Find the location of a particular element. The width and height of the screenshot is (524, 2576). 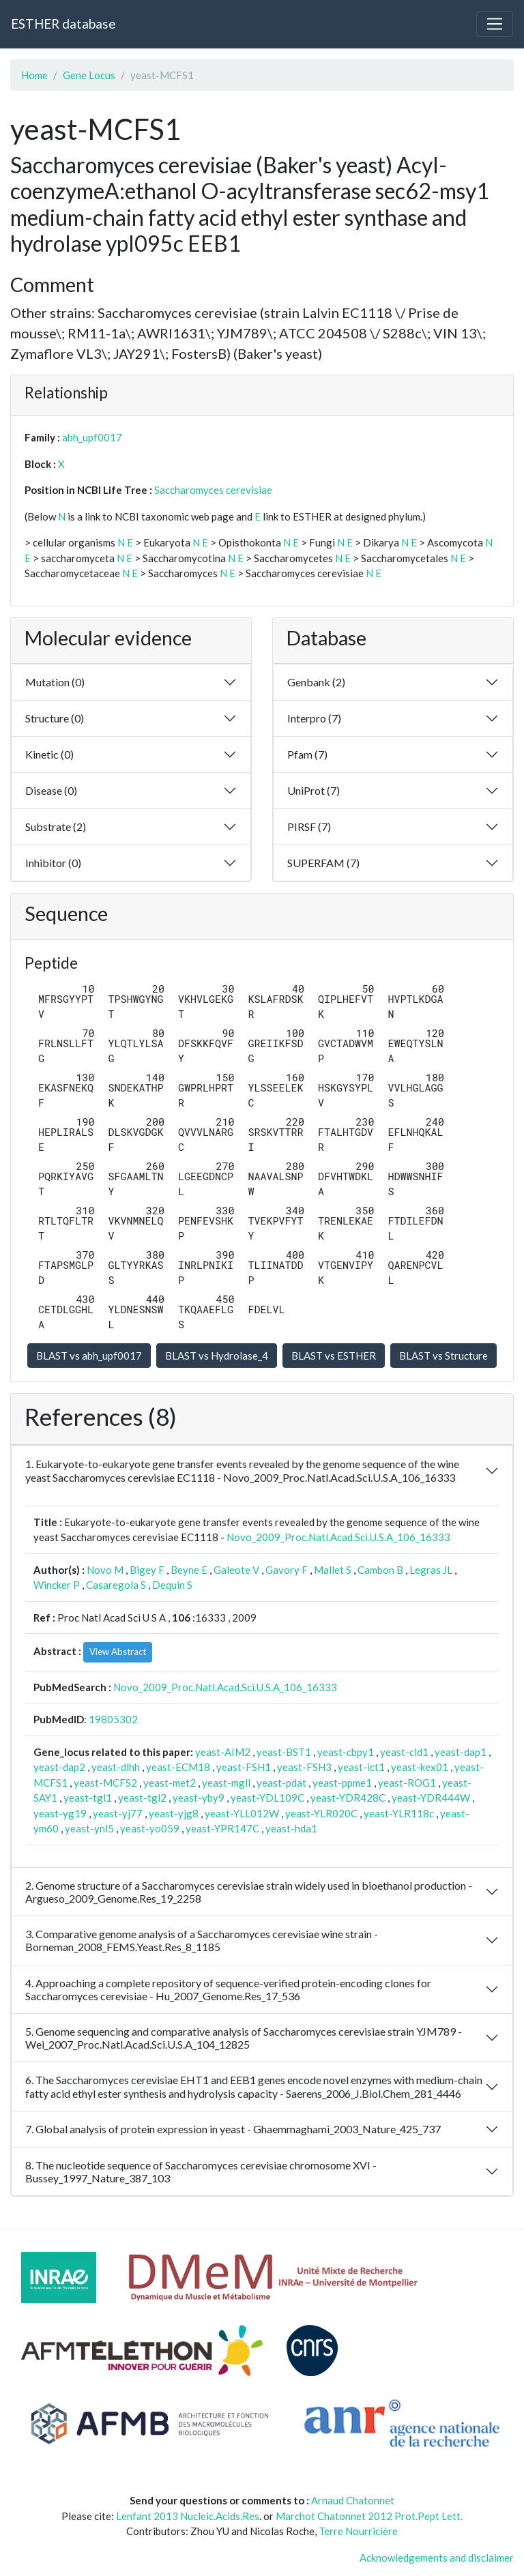

yeast-met2 is located at coordinates (169, 1782).